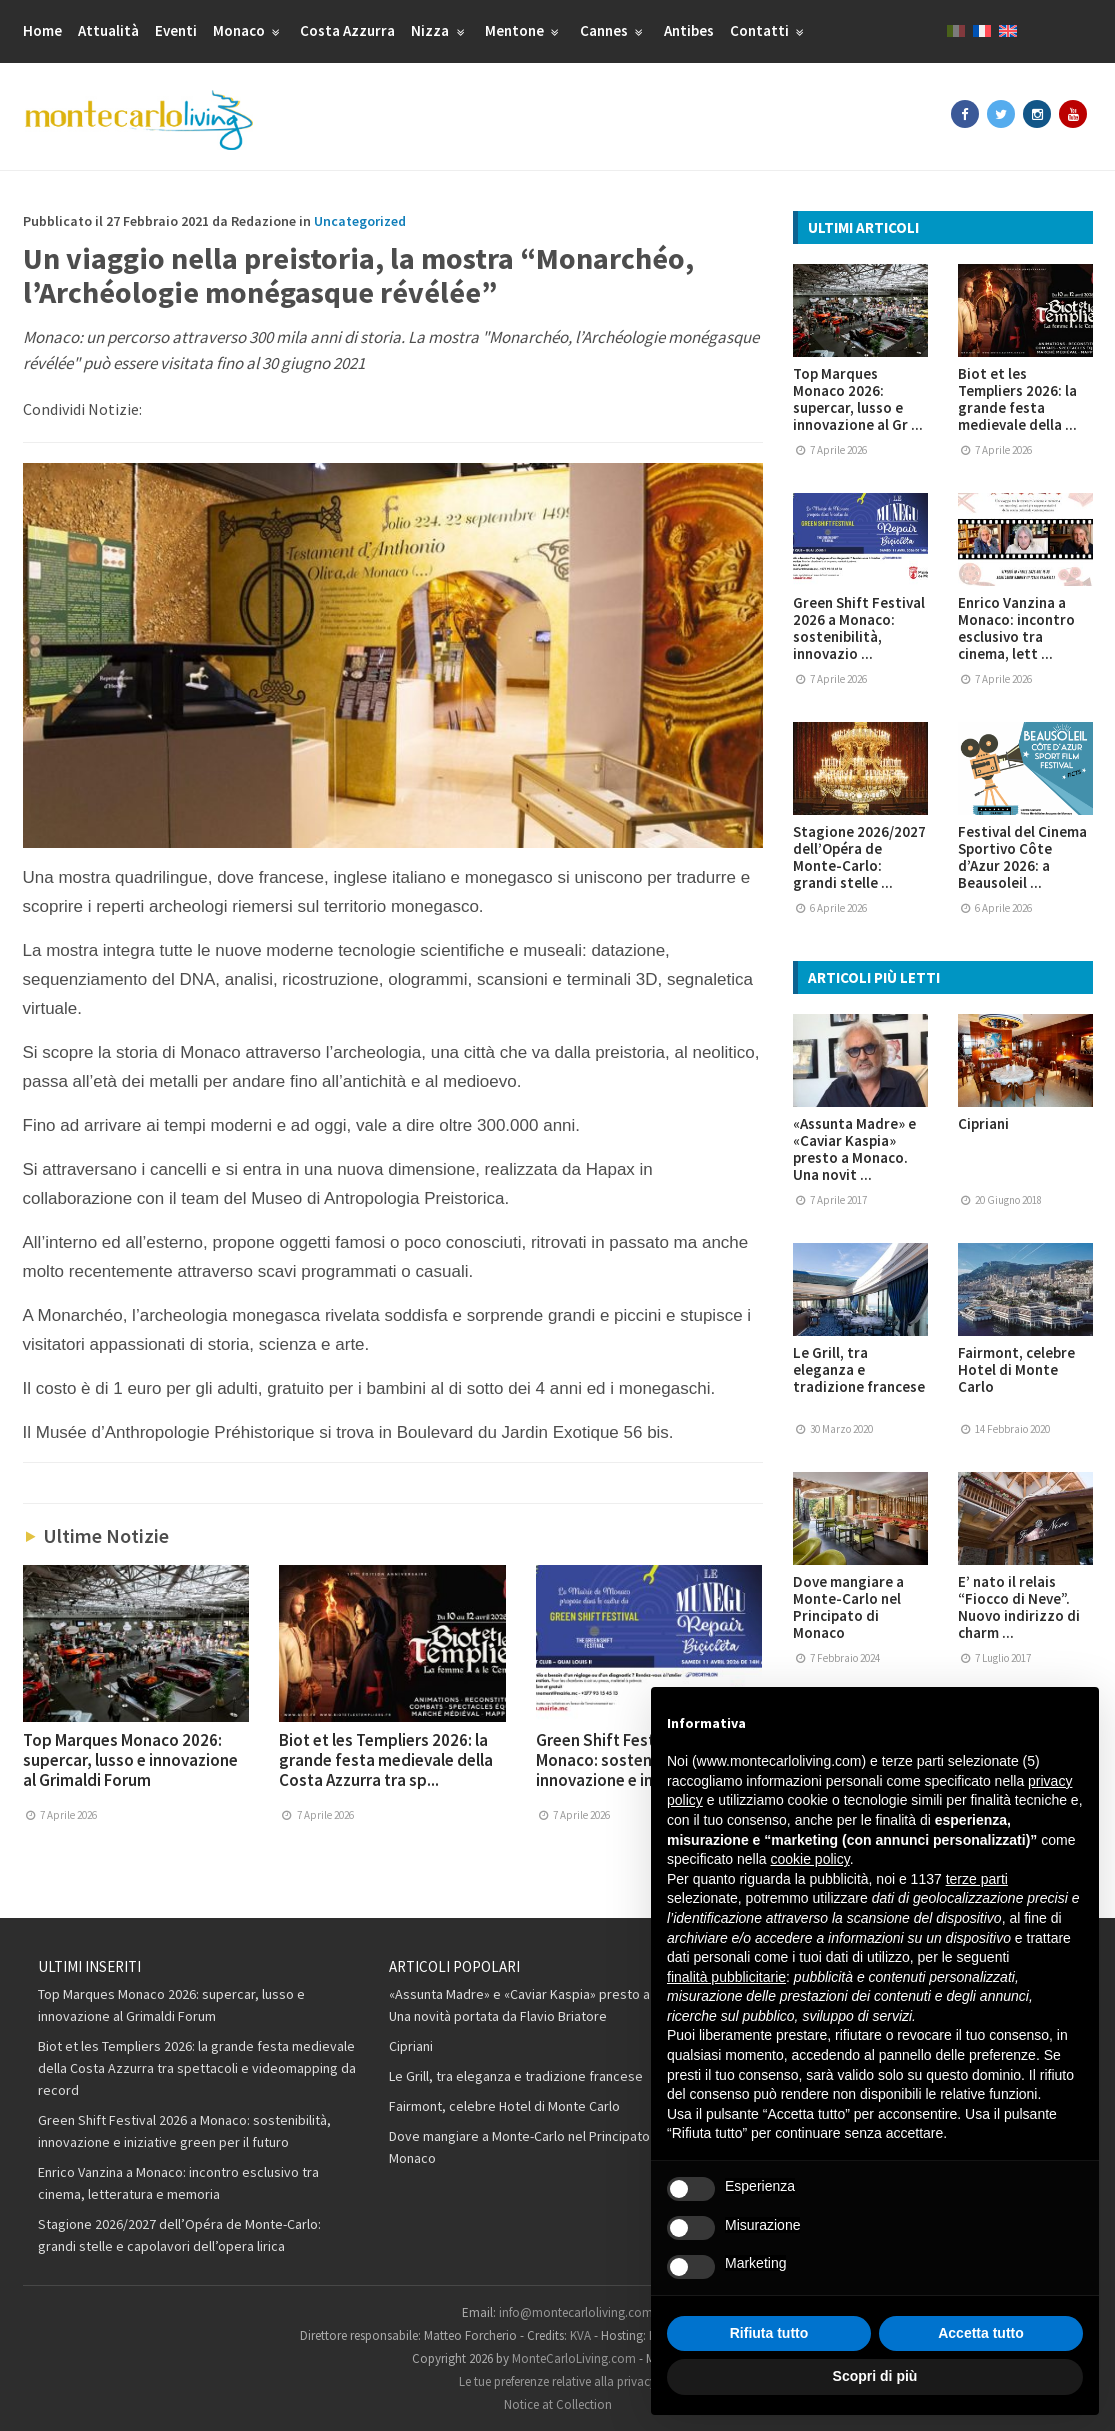 This screenshot has width=1115, height=2431. I want to click on Nizza, so click(440, 30).